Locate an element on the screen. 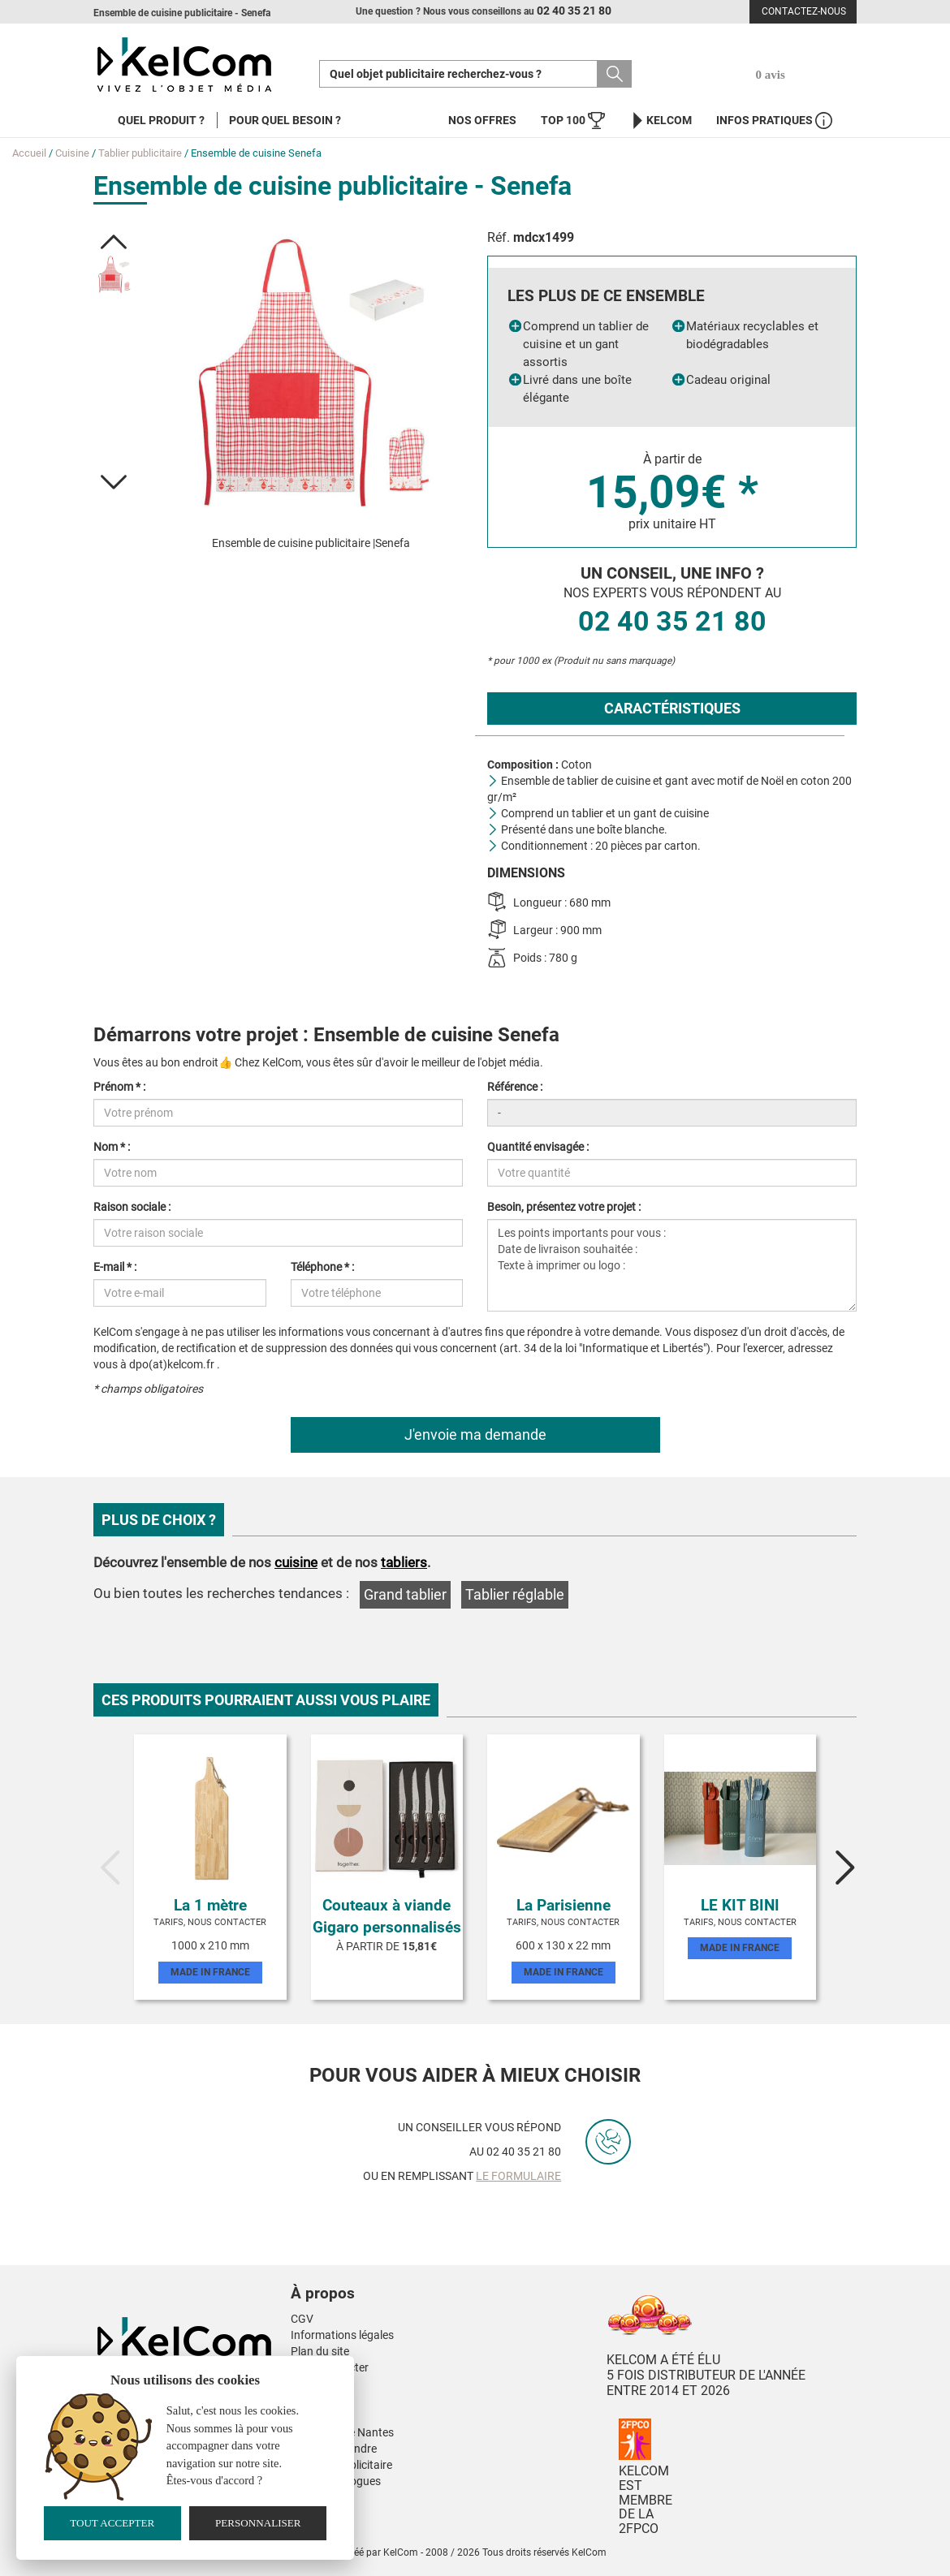 This screenshot has width=950, height=2576. Les points importants pour vous : Date de livraison souhaitée : Texte à imprimer ou logo : is located at coordinates (672, 1265).